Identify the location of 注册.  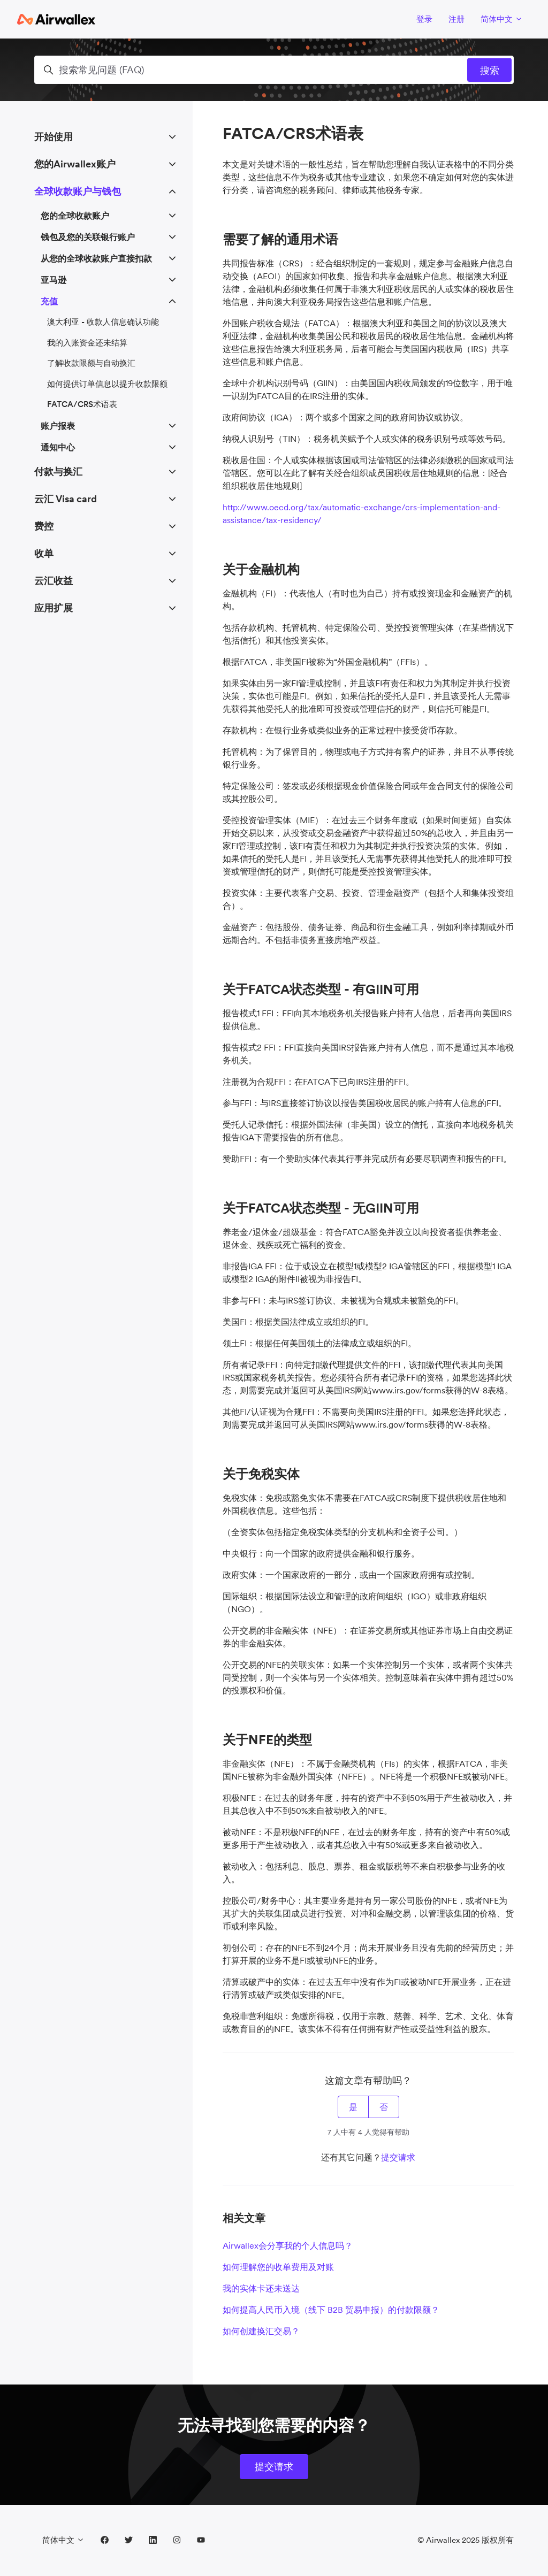
(456, 19).